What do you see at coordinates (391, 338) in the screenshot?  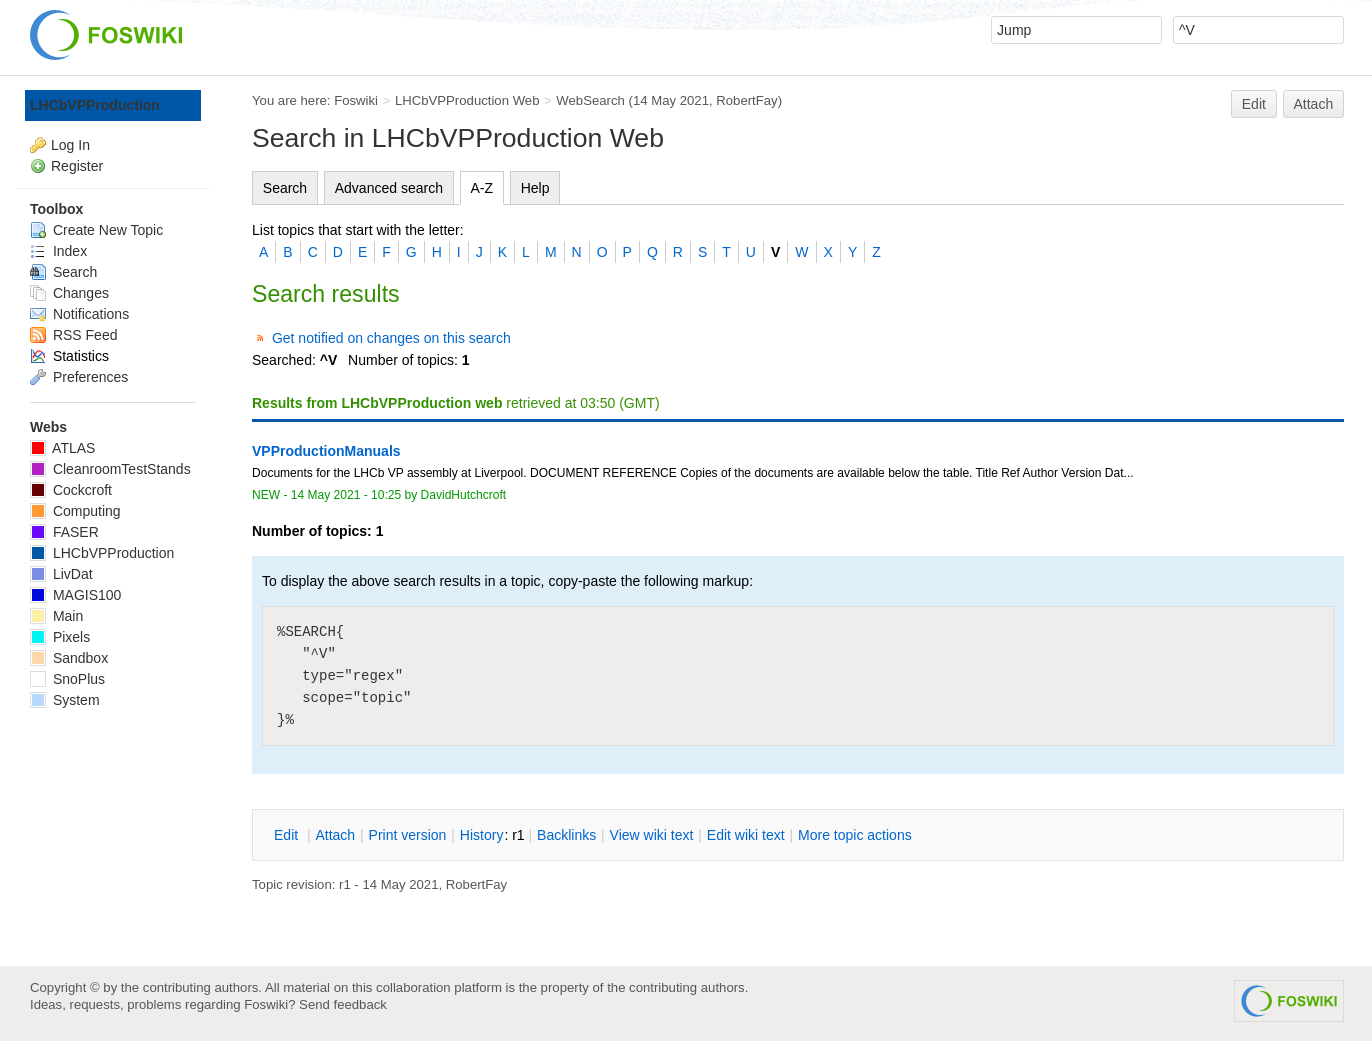 I see `Get notified on changes on this search` at bounding box center [391, 338].